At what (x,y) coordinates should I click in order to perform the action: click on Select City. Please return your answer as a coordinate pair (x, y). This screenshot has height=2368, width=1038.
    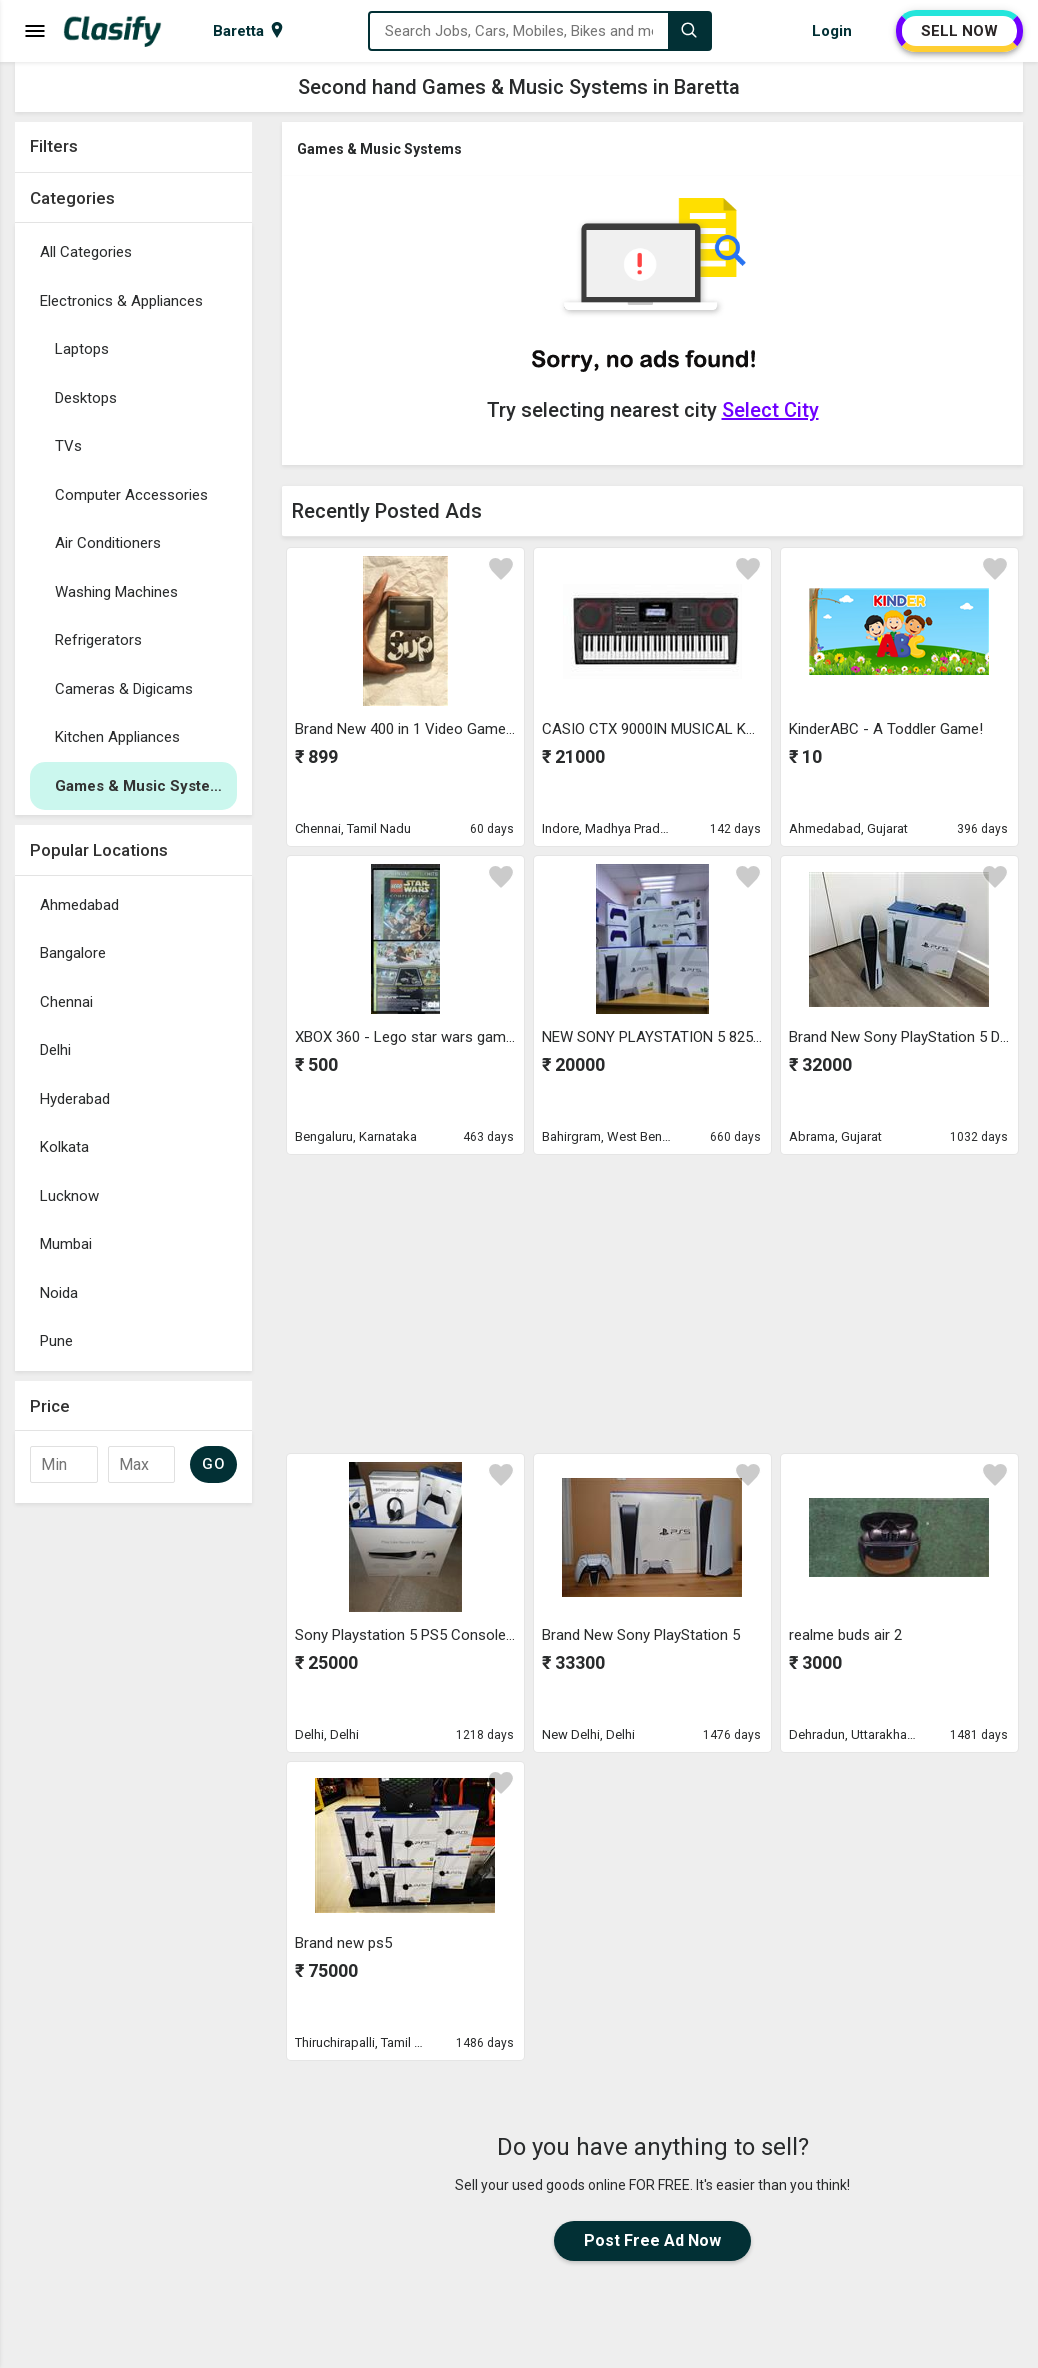
    Looking at the image, I should click on (770, 410).